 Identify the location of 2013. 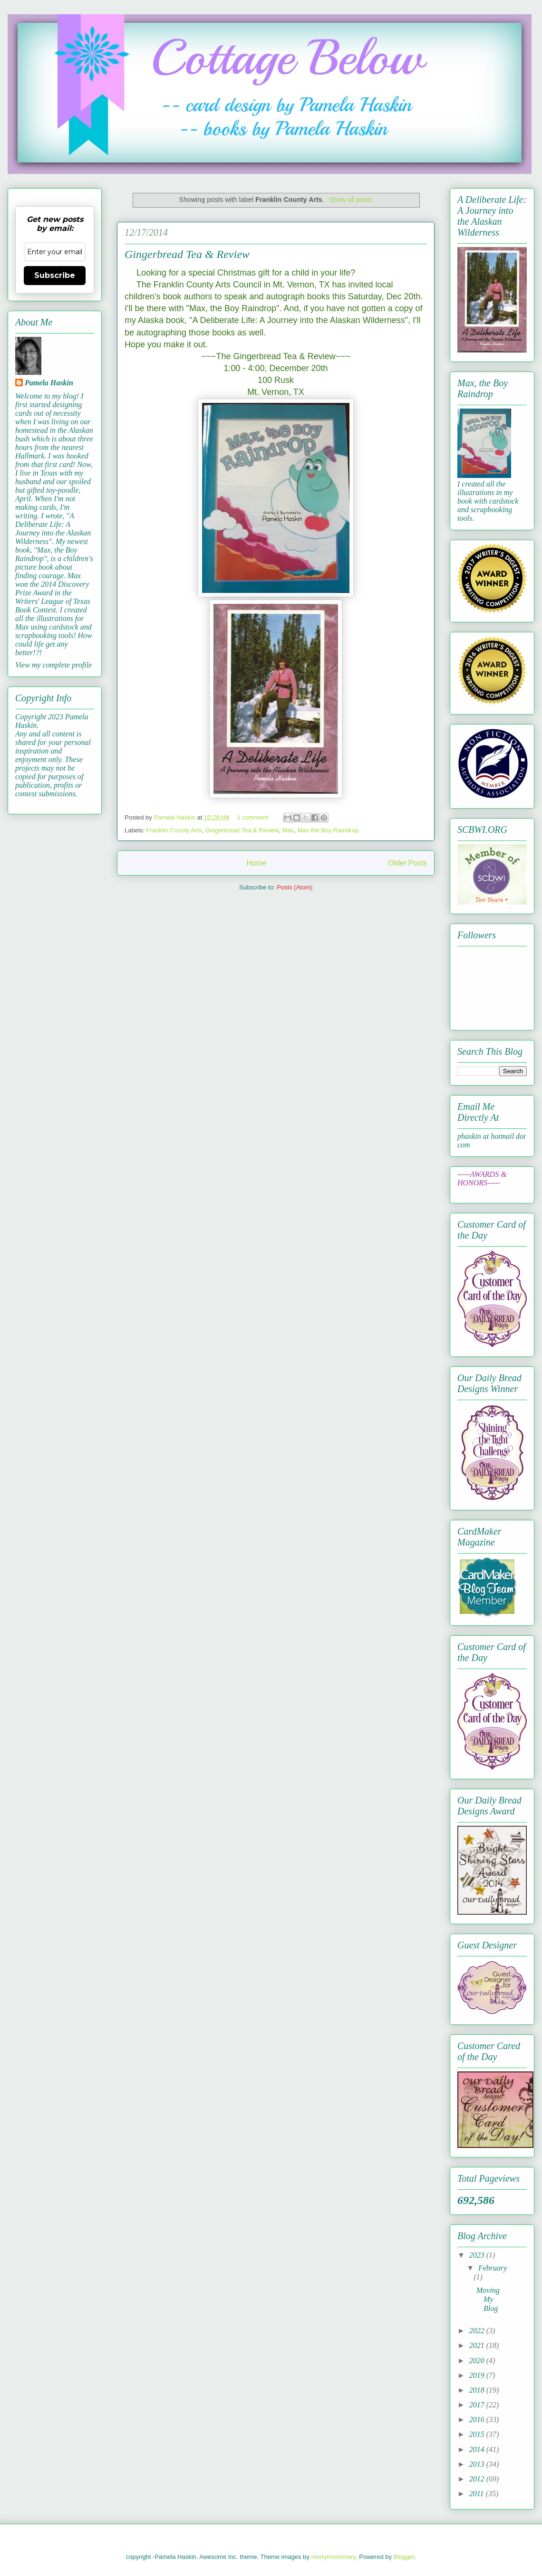
(477, 2464).